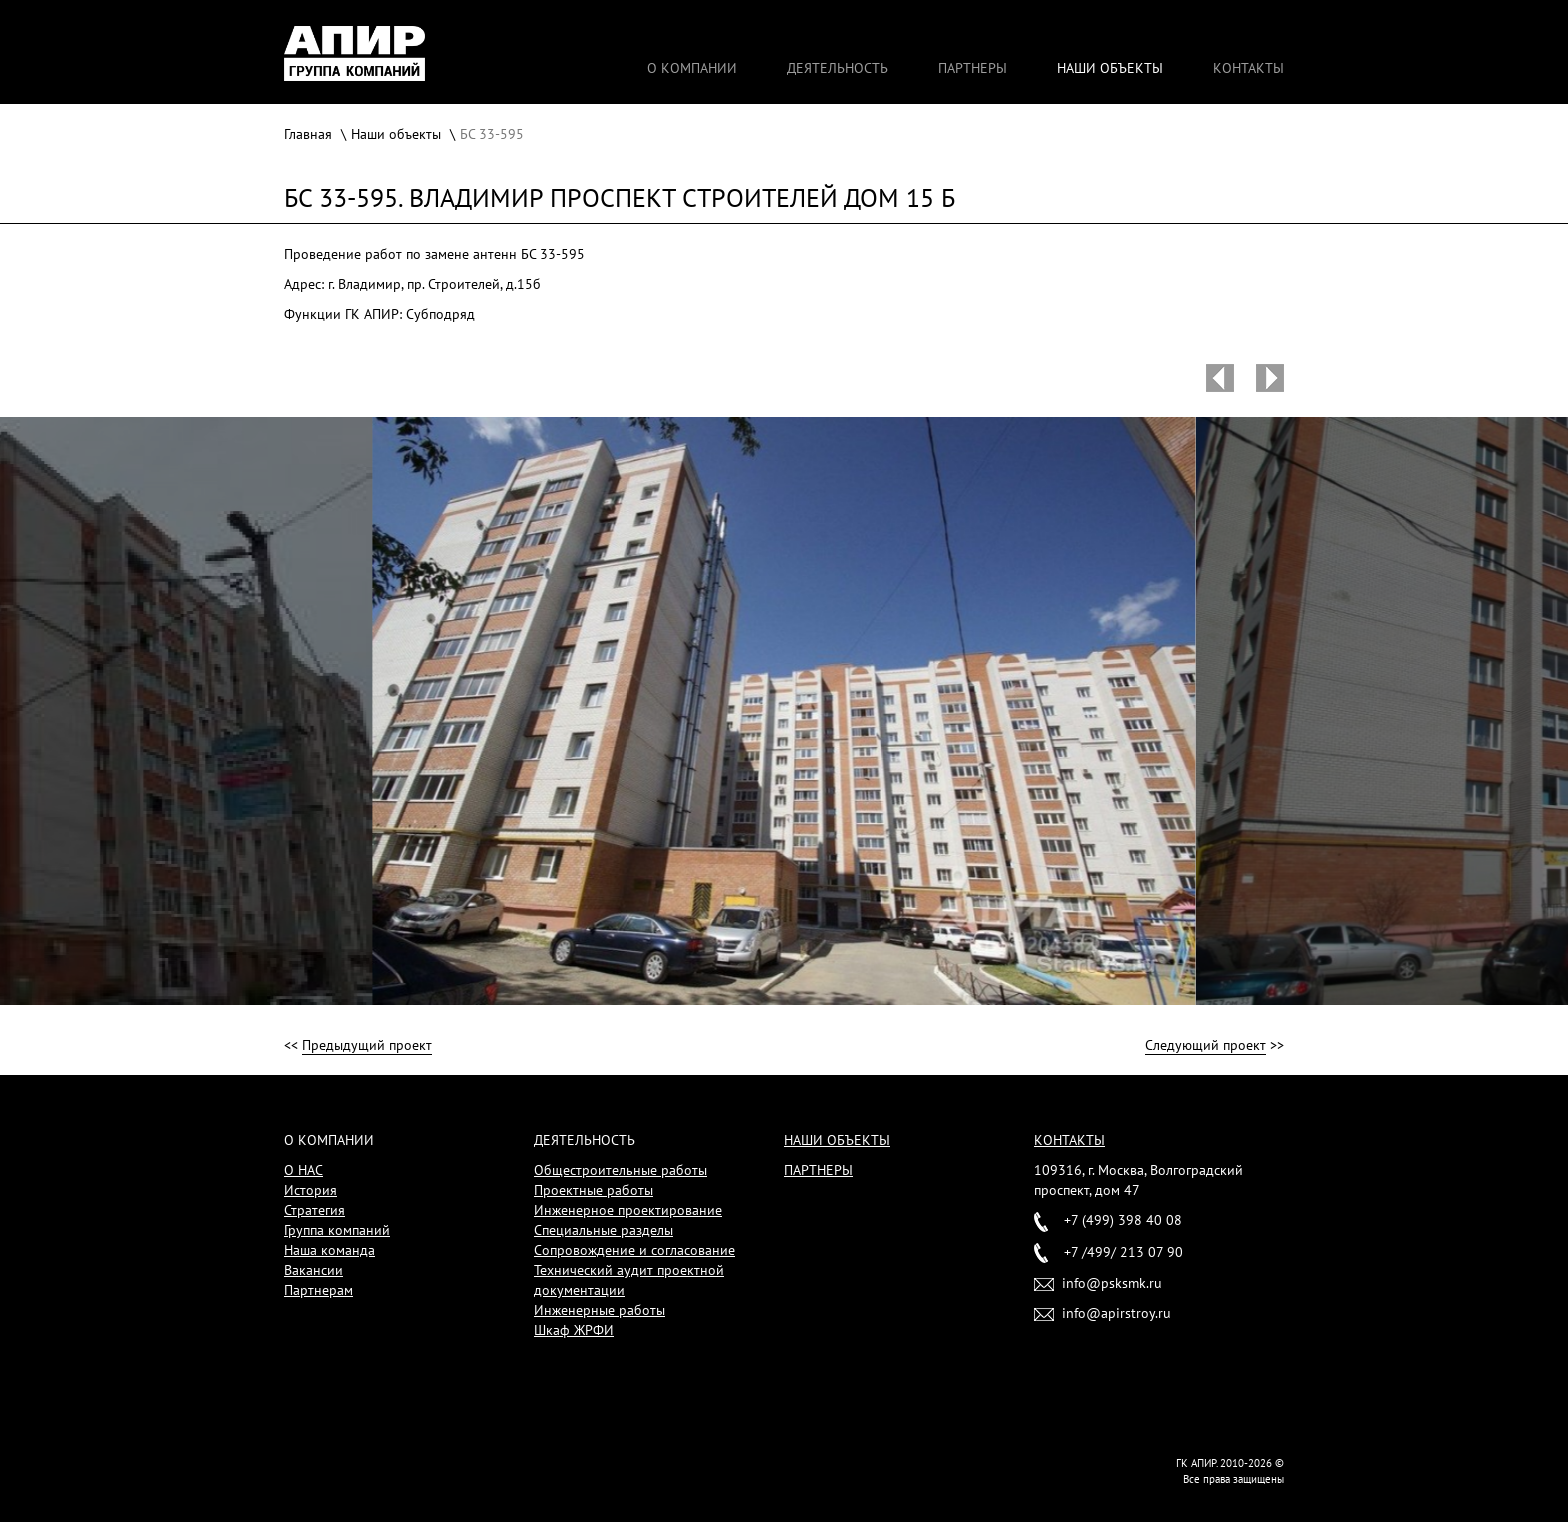 The height and width of the screenshot is (1522, 1568). Describe the element at coordinates (599, 1310) in the screenshot. I see `Инженерные работы` at that location.